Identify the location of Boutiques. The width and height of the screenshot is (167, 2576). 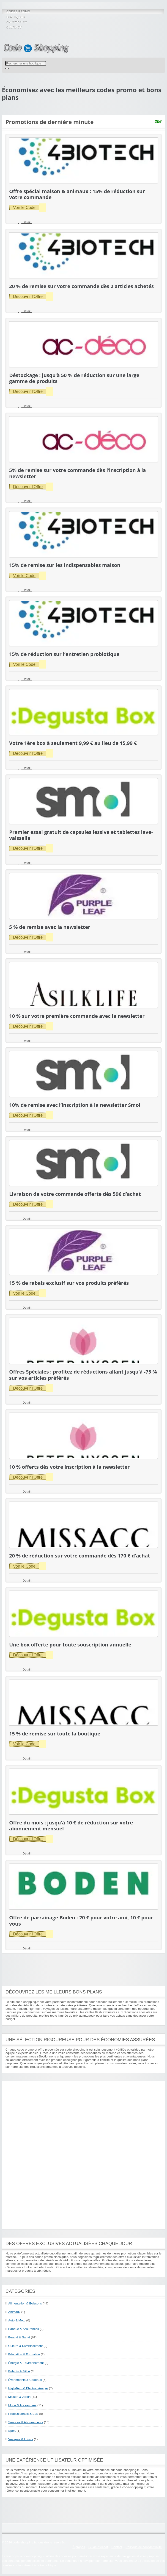
(15, 16).